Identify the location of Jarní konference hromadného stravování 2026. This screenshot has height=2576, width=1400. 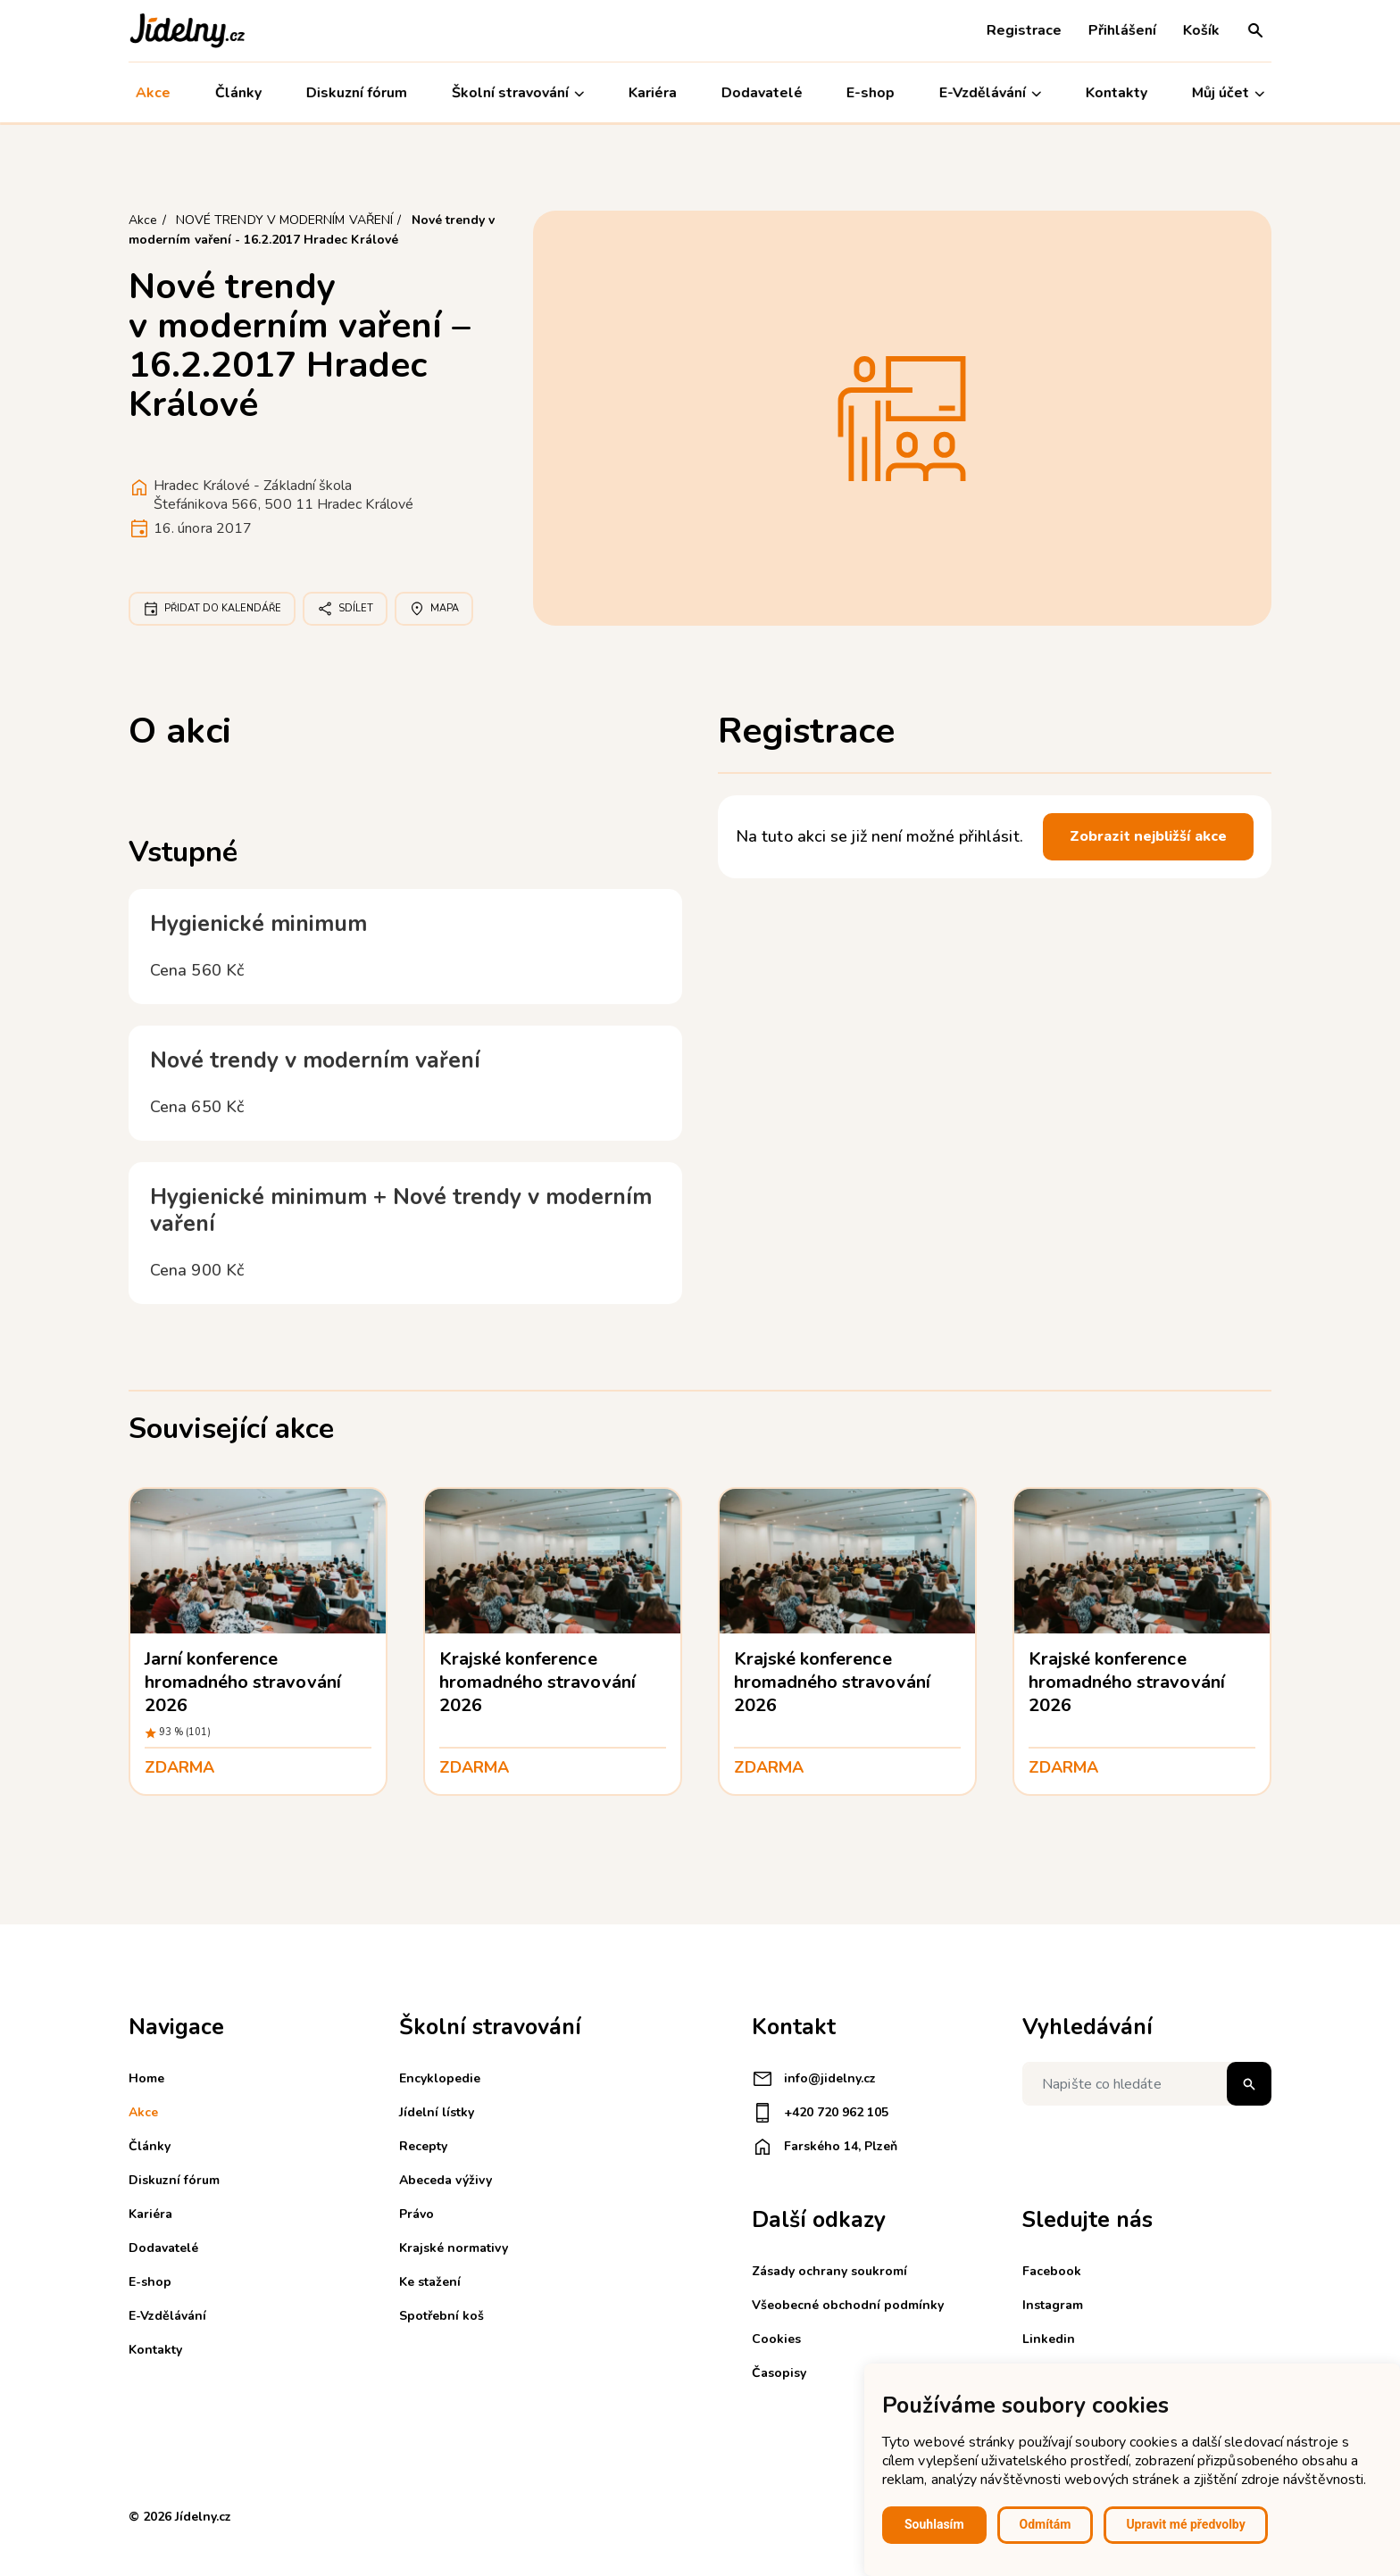
(243, 1682).